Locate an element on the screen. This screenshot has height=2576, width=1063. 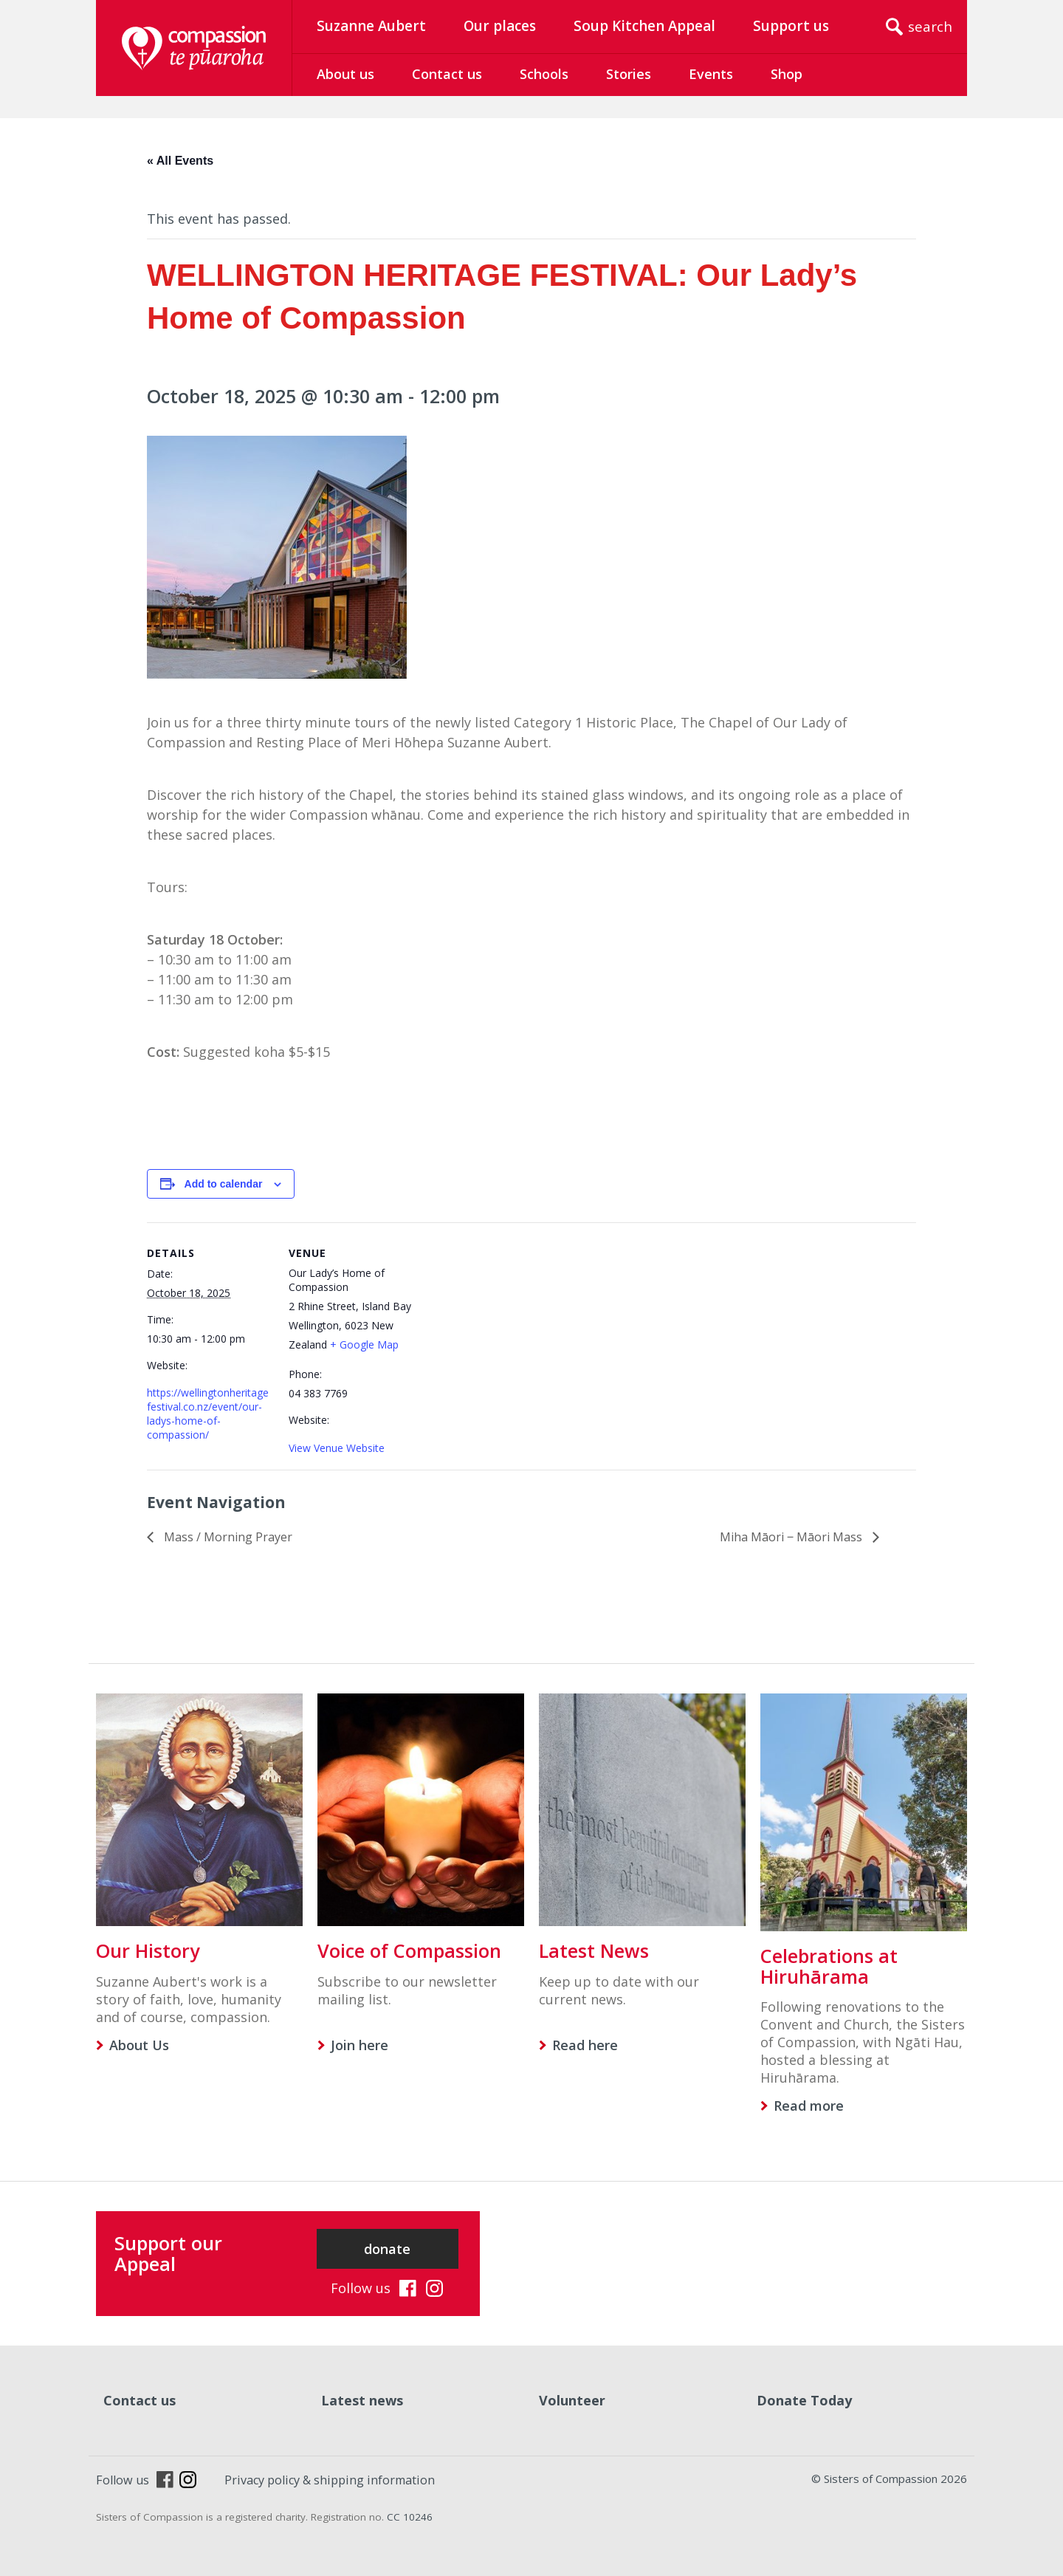
CC 10246 is located at coordinates (410, 2517).